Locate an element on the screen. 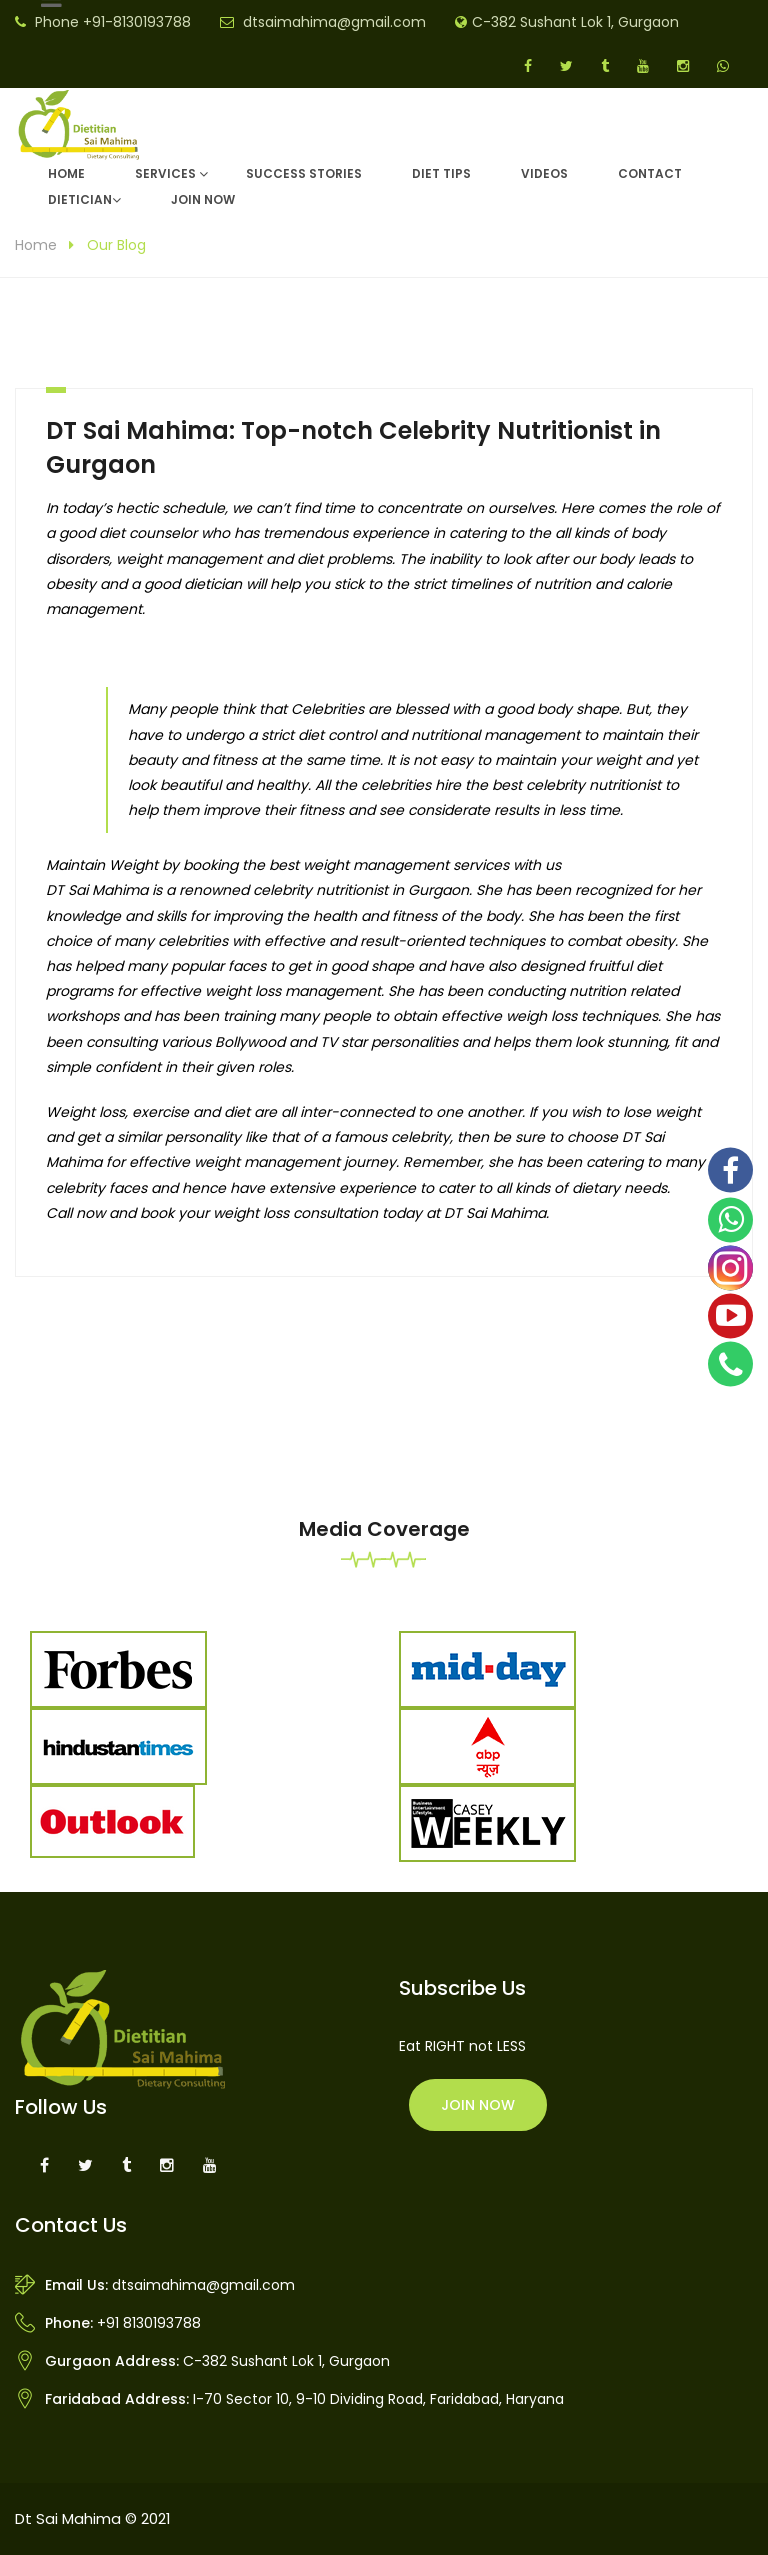 This screenshot has height=2555, width=768. C-382 Sushant Lok 1, Gurgaon is located at coordinates (575, 22).